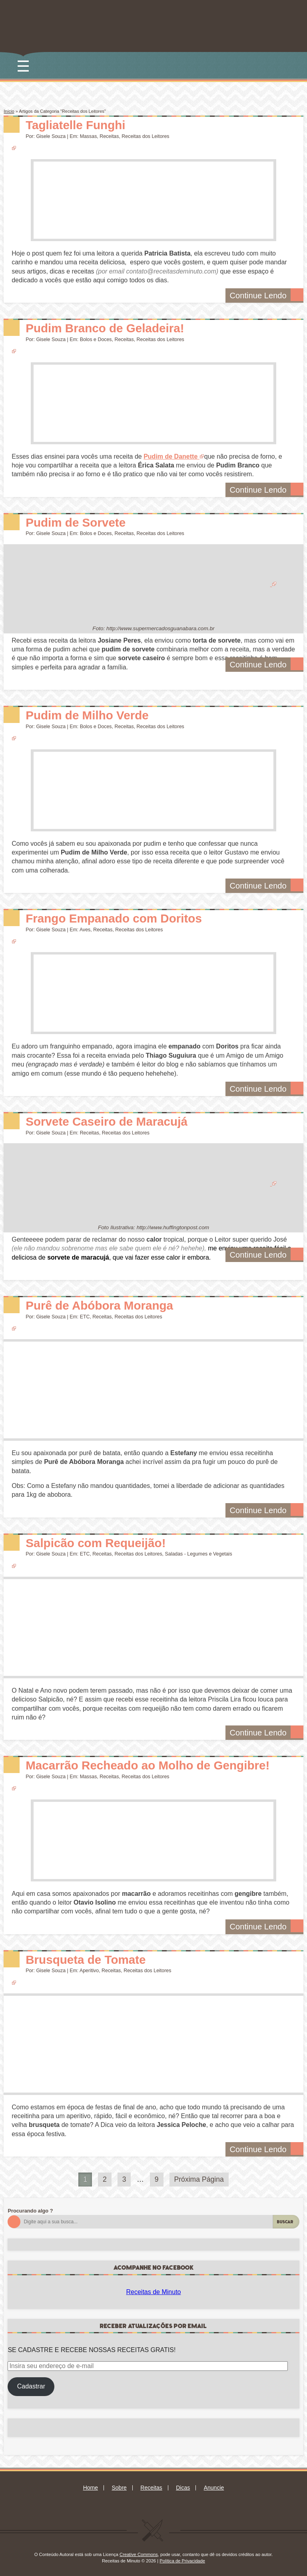 The width and height of the screenshot is (307, 2576). Describe the element at coordinates (119, 2487) in the screenshot. I see `Sobre` at that location.